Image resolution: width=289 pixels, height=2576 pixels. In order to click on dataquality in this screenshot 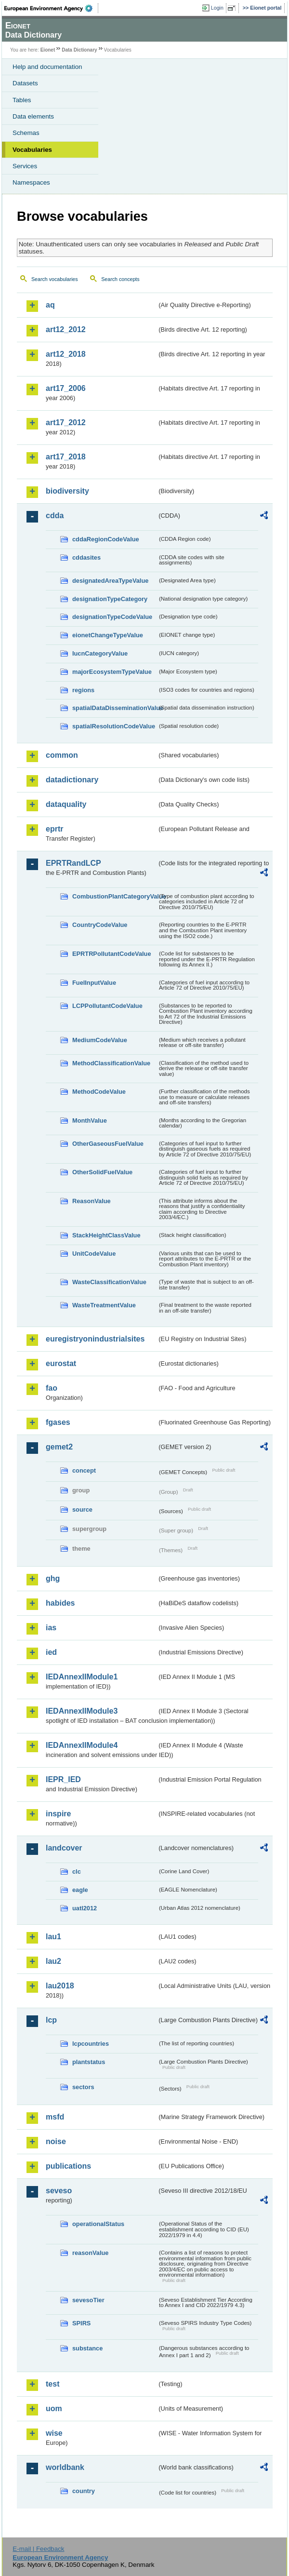, I will do `click(66, 804)`.